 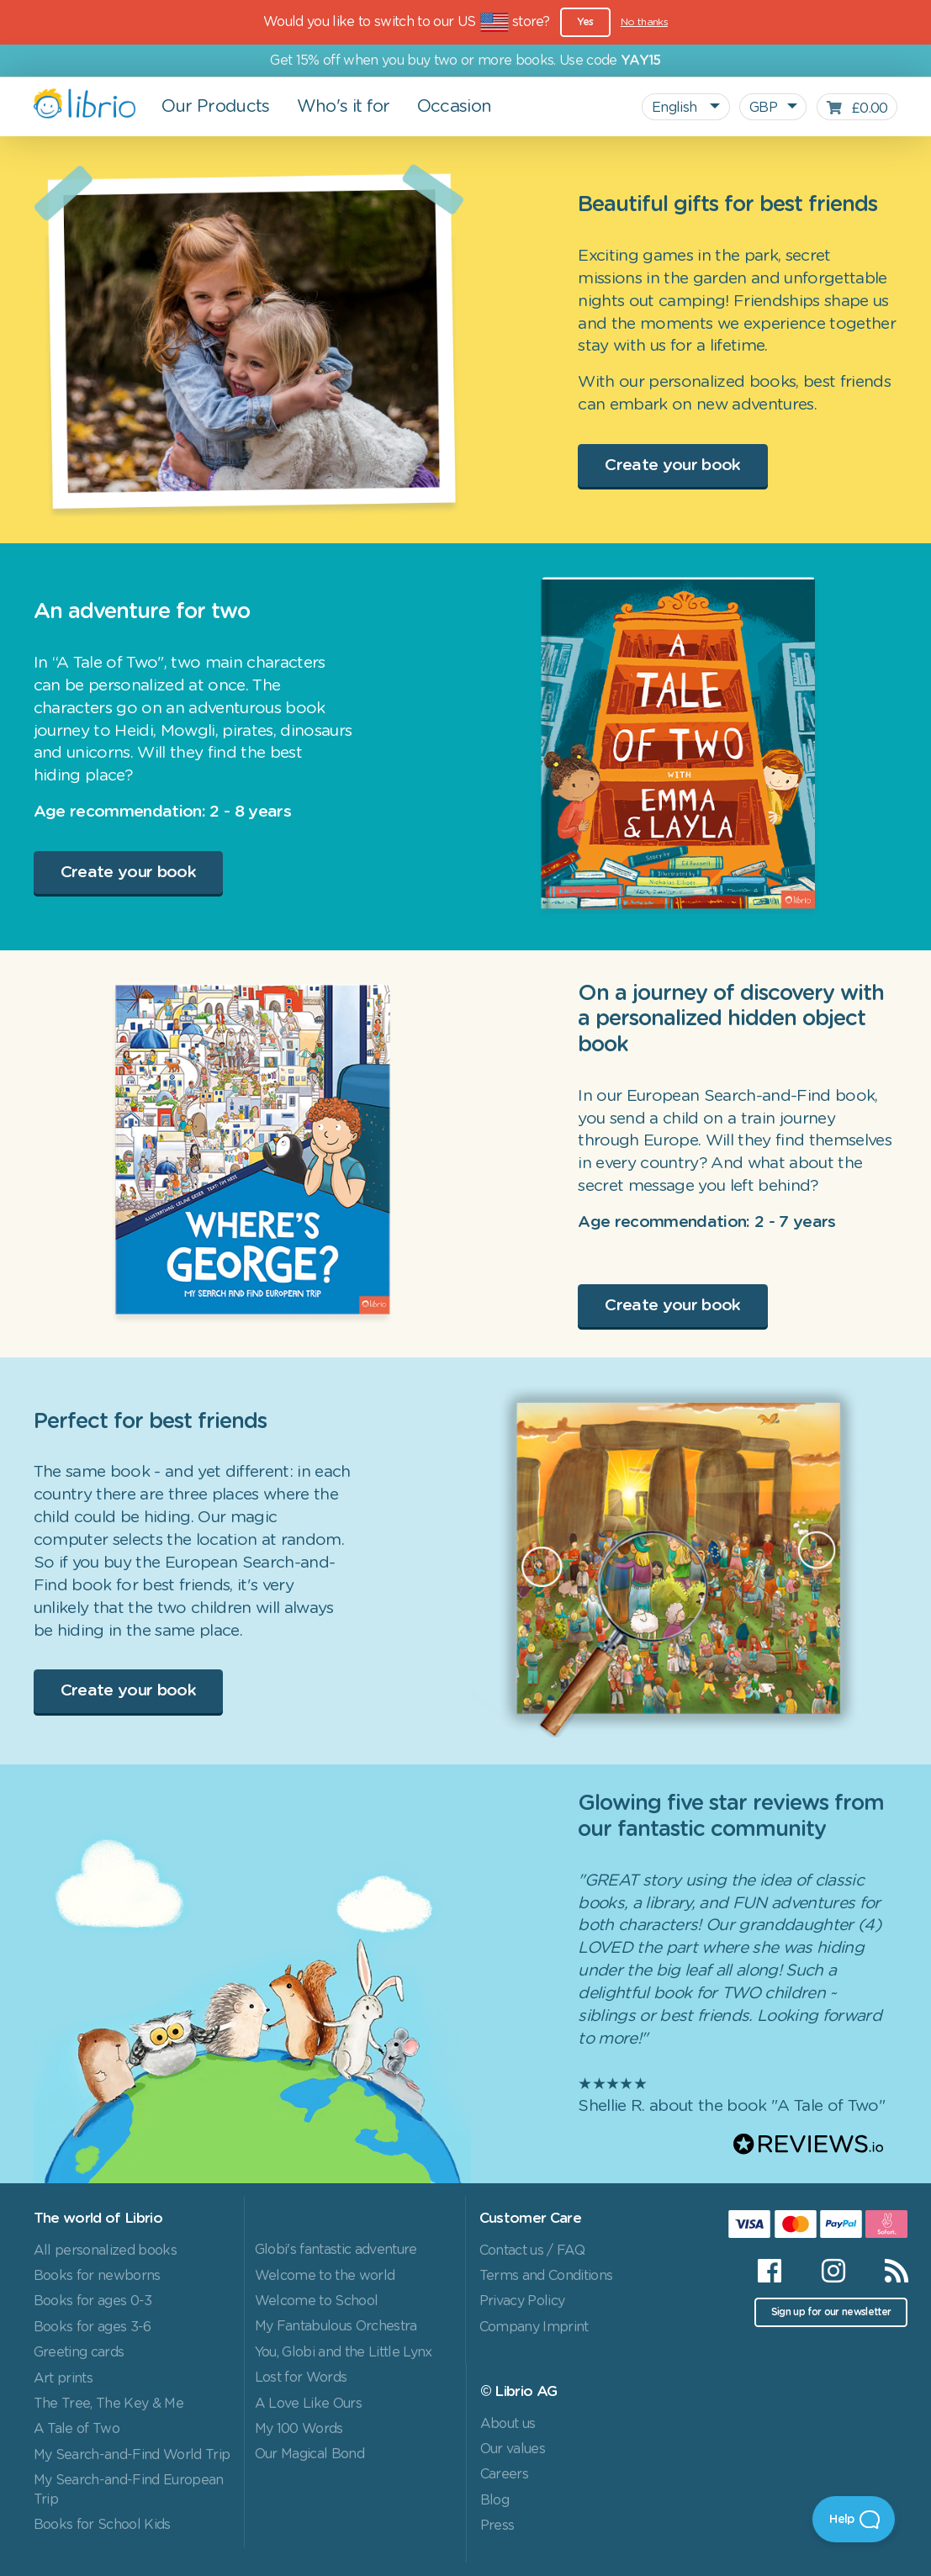 I want to click on Contact us / FAQ, so click(x=532, y=2250).